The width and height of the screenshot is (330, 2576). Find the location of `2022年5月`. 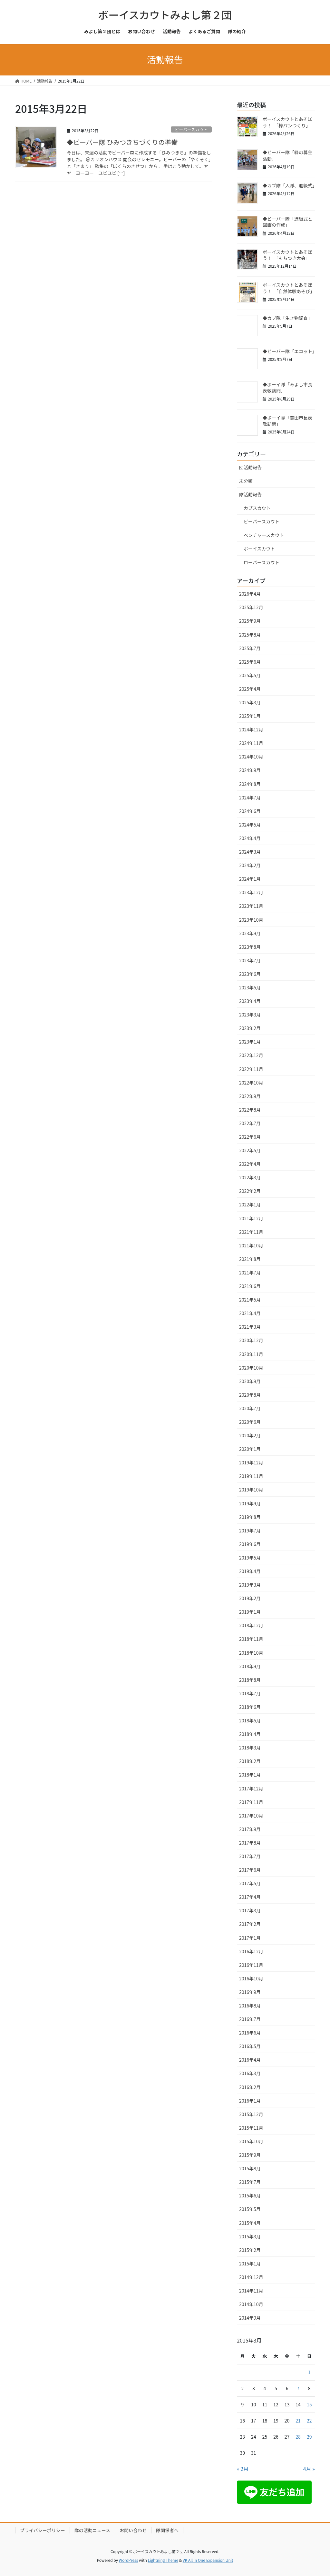

2022年5月 is located at coordinates (250, 1150).